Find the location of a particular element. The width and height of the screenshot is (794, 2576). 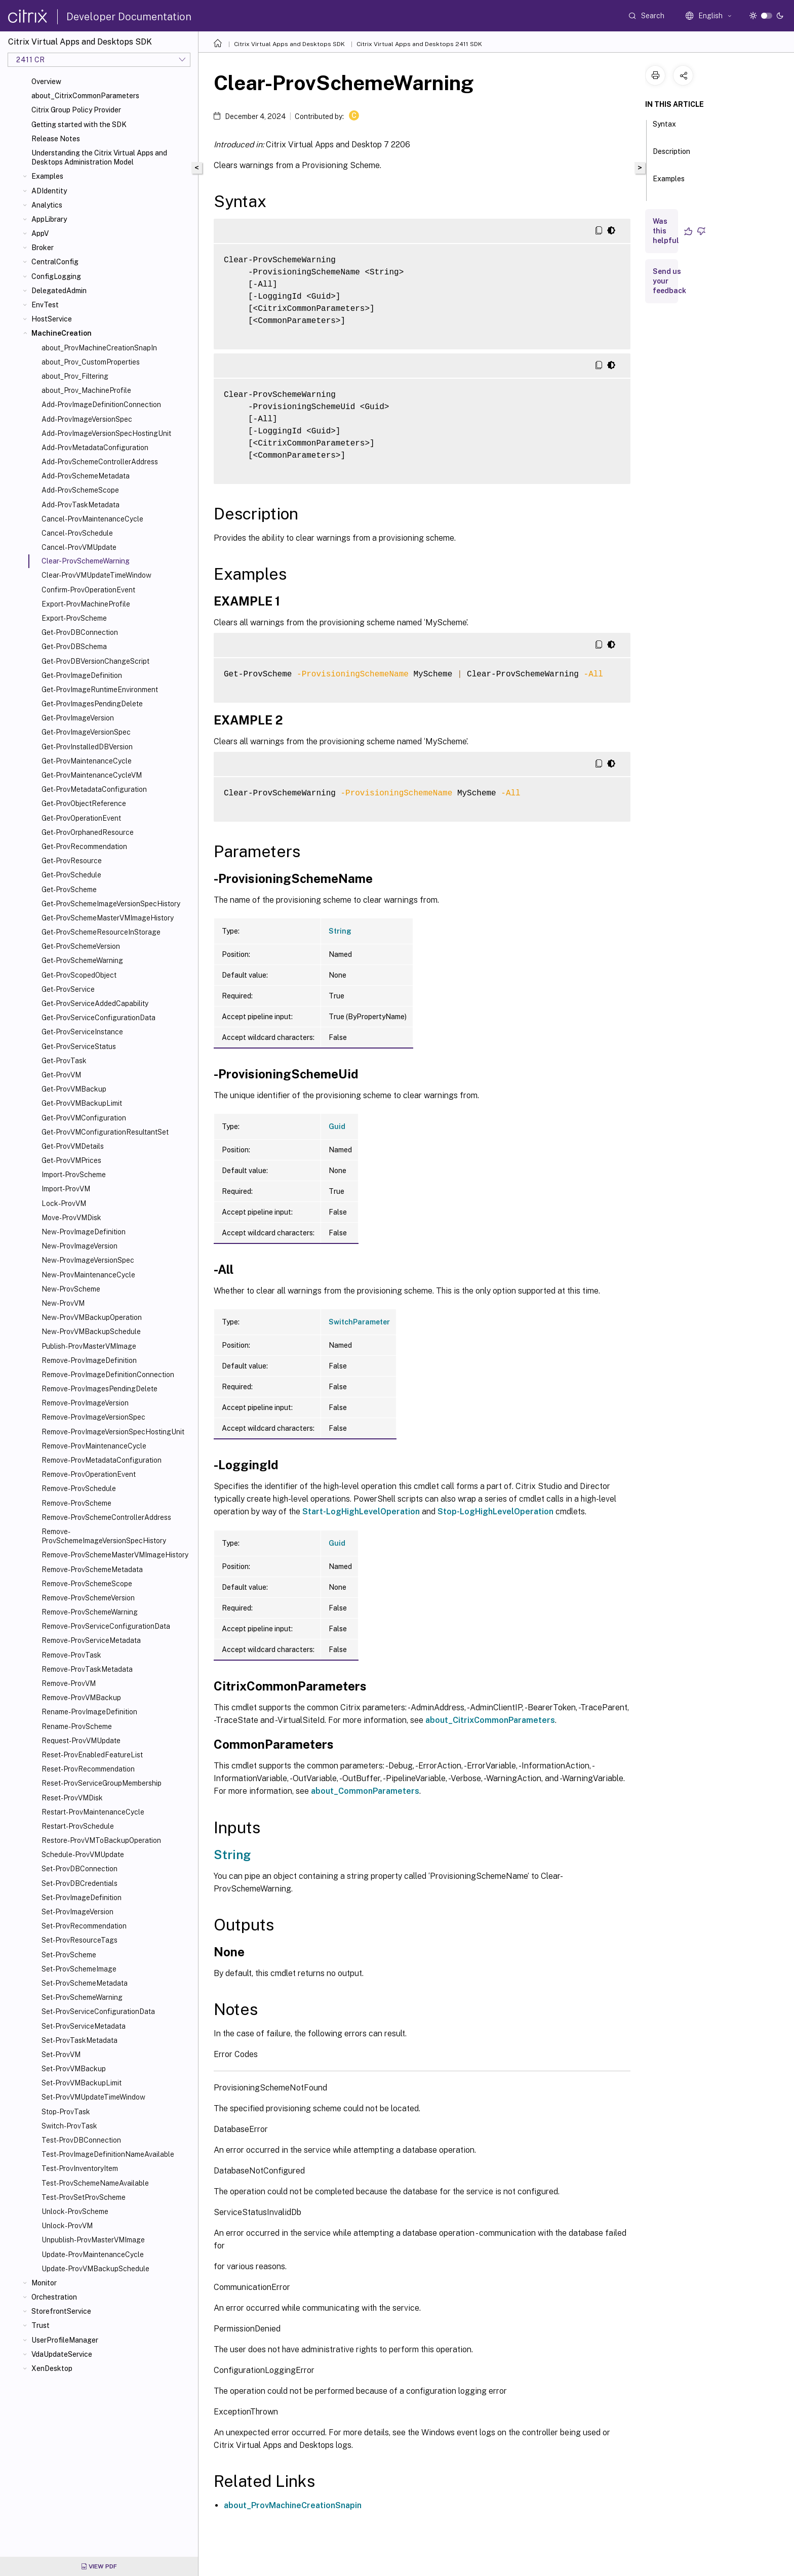

Get-ProvDBConnection is located at coordinates (80, 632).